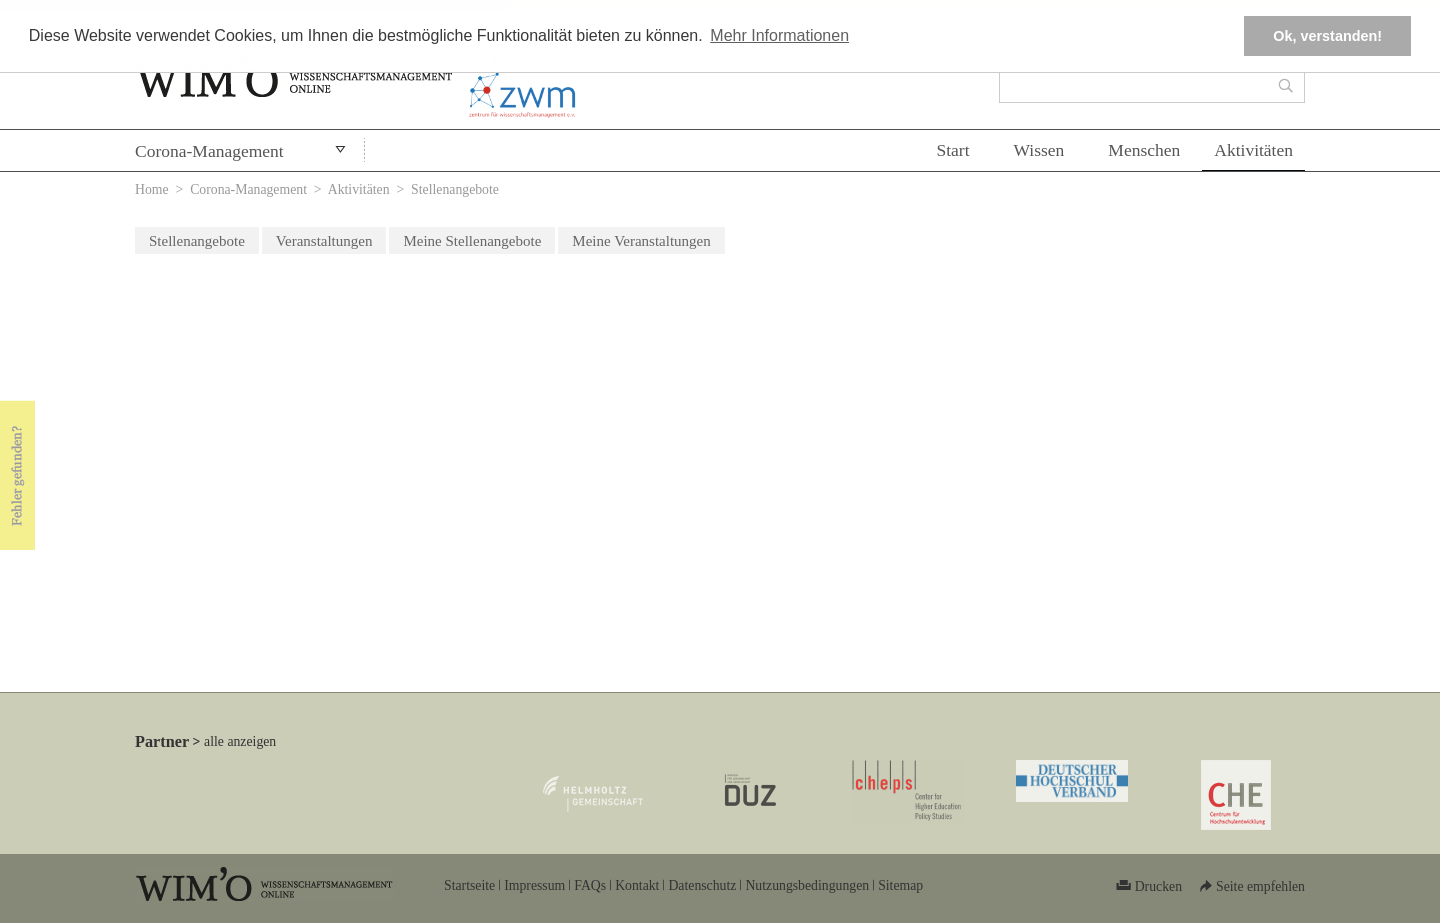 The image size is (1440, 923). What do you see at coordinates (534, 885) in the screenshot?
I see `Impressum` at bounding box center [534, 885].